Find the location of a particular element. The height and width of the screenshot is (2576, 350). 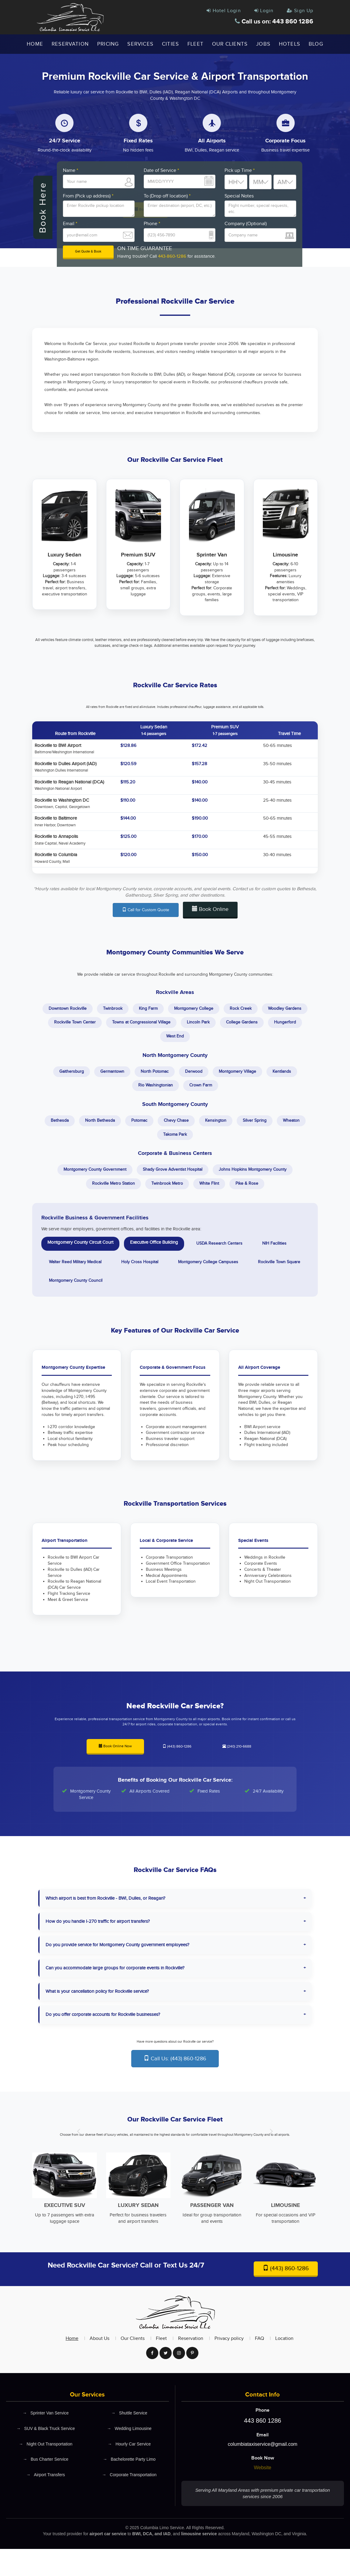

Location is located at coordinates (284, 2366).